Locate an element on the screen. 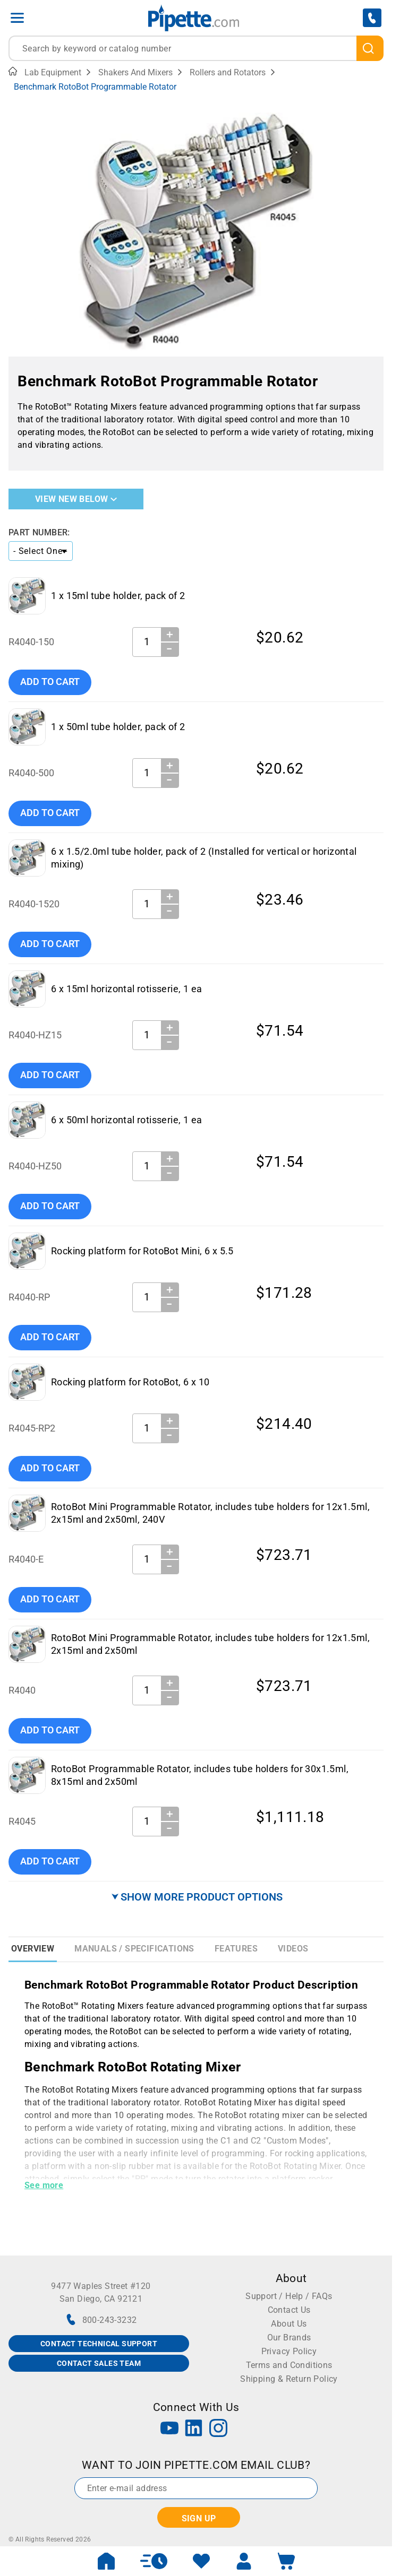 Image resolution: width=400 pixels, height=2576 pixels. See more is located at coordinates (43, 2185).